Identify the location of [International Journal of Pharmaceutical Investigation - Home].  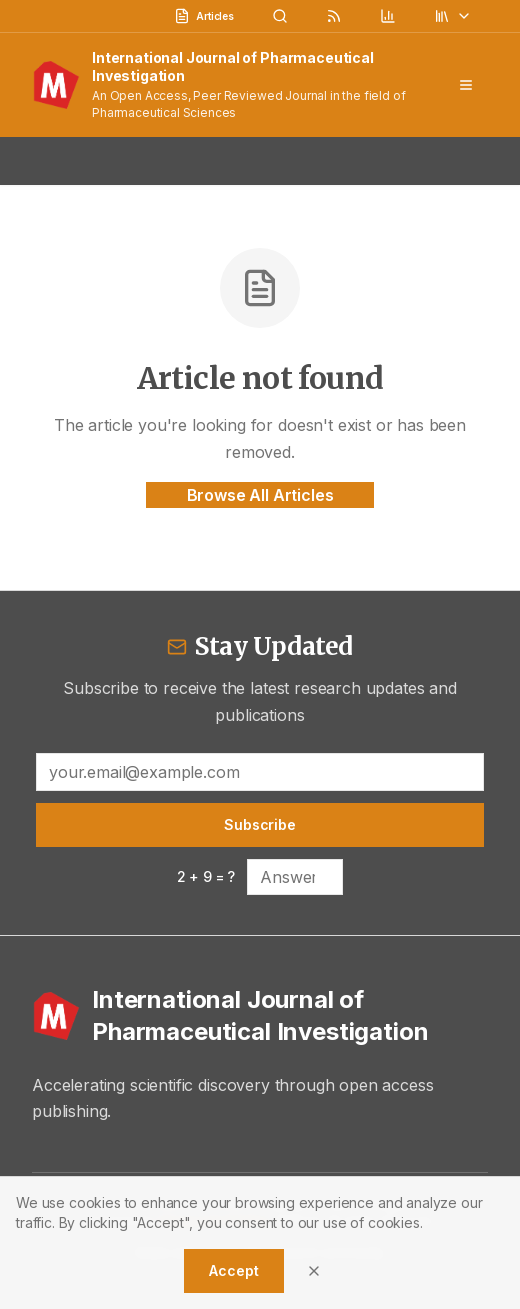
(260, 1016).